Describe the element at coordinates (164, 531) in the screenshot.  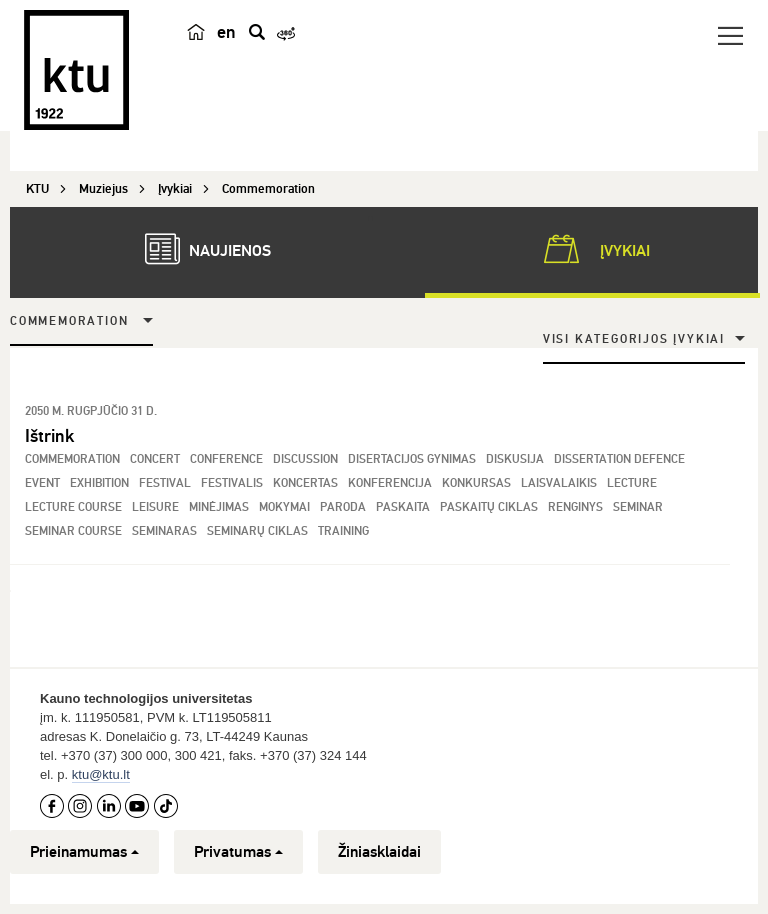
I see `Seminaras` at that location.